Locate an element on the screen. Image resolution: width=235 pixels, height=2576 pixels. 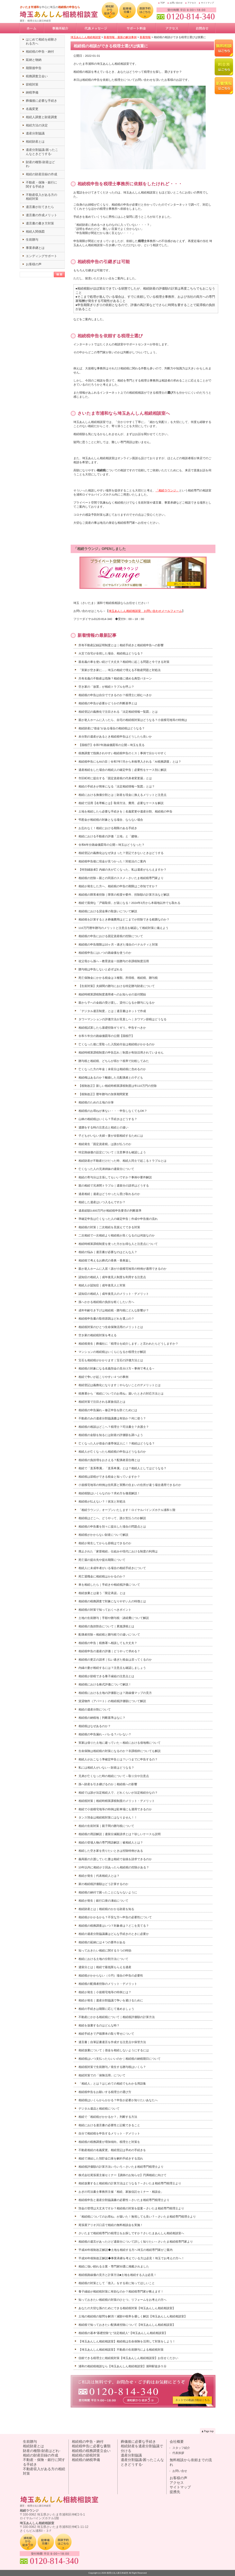
不動産にかかる相続税について｜相続税評価額の計算方法 is located at coordinates (116, 2017).